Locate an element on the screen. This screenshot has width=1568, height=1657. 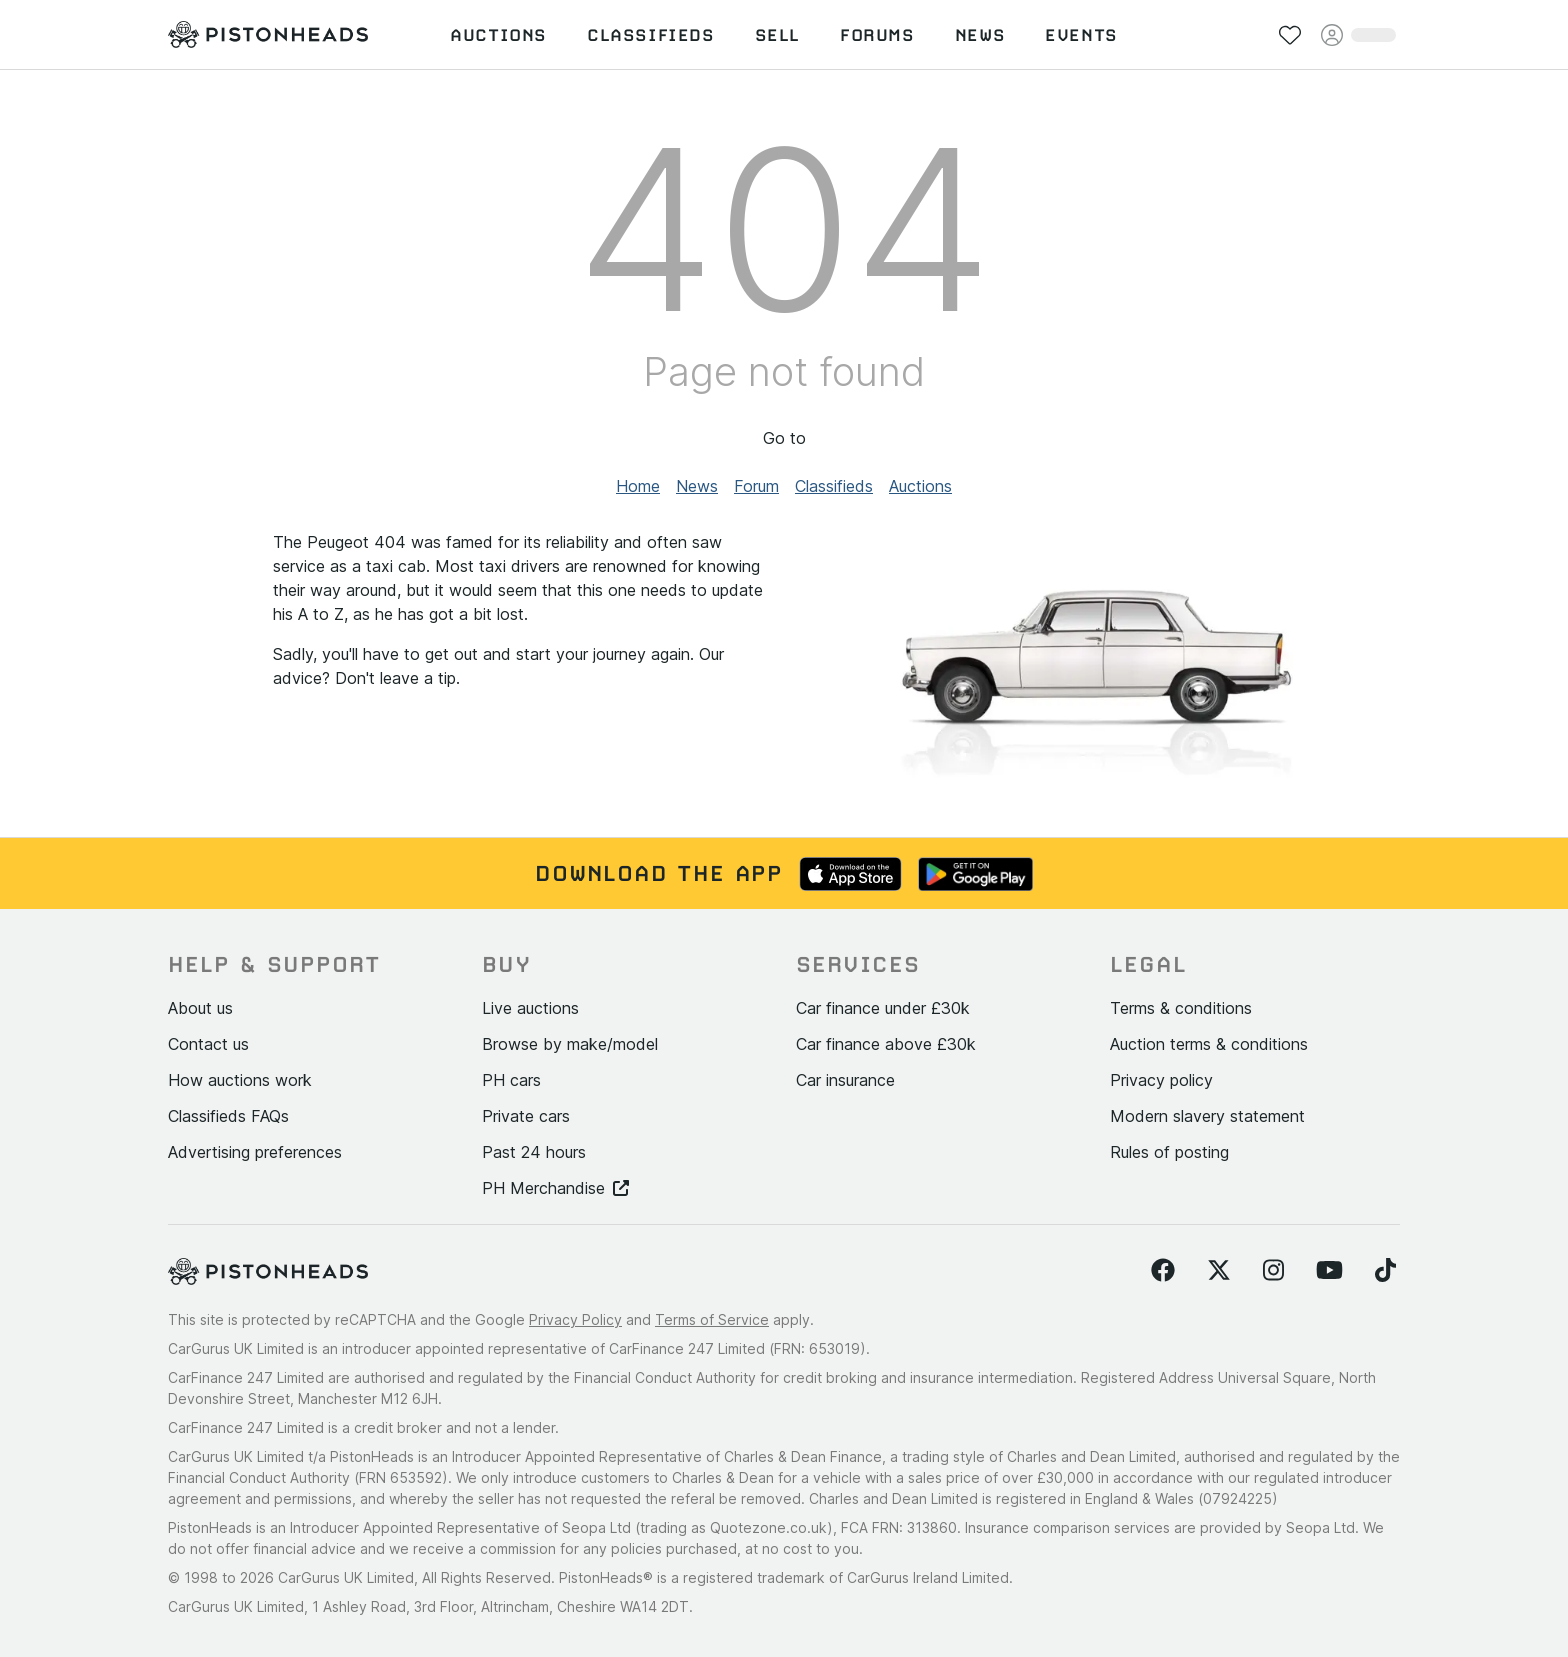
Modern slavery statement is located at coordinates (1207, 1116).